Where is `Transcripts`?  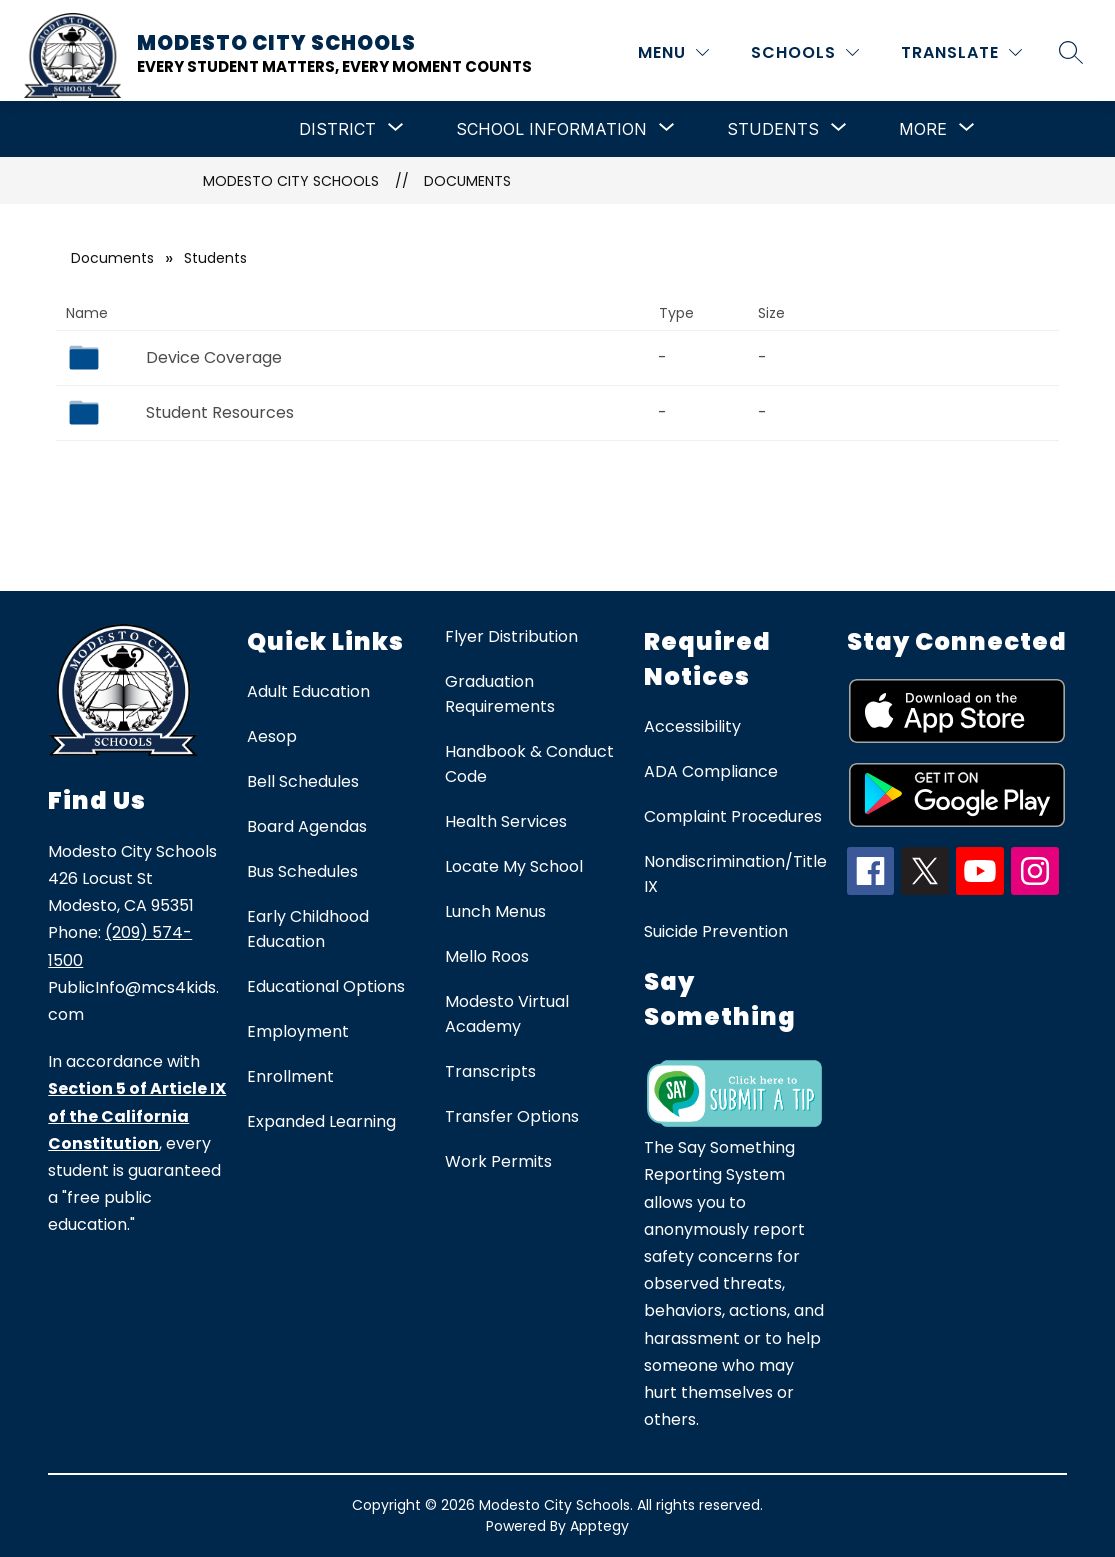
Transcripts is located at coordinates (490, 1071).